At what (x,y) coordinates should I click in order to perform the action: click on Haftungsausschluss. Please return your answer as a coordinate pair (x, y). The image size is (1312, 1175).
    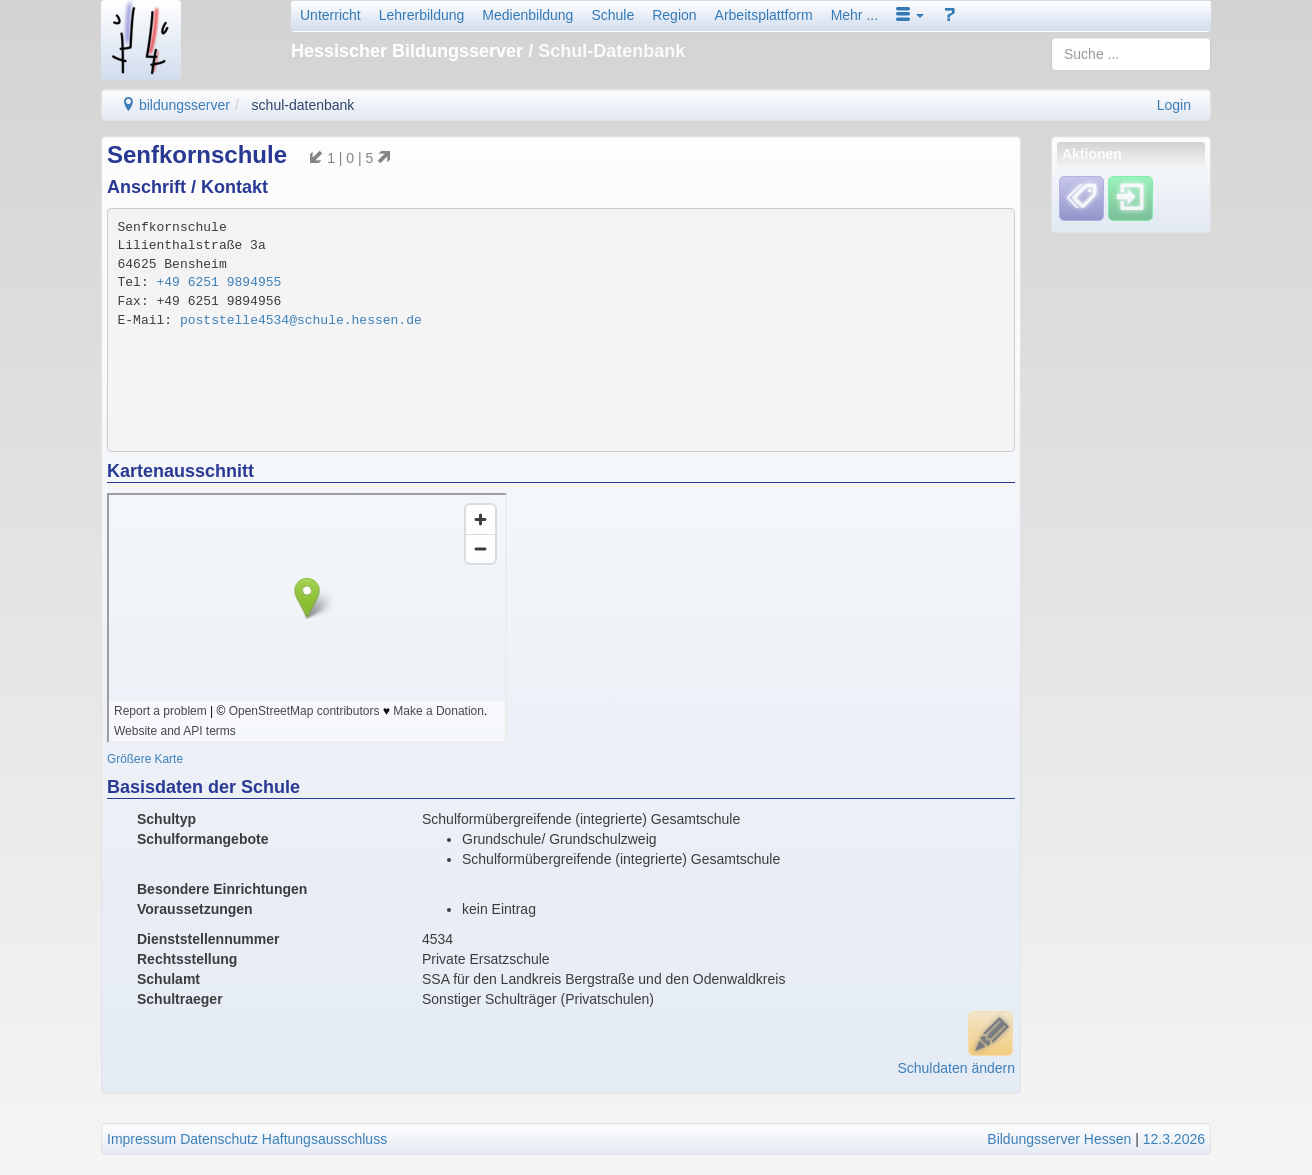
    Looking at the image, I should click on (324, 1139).